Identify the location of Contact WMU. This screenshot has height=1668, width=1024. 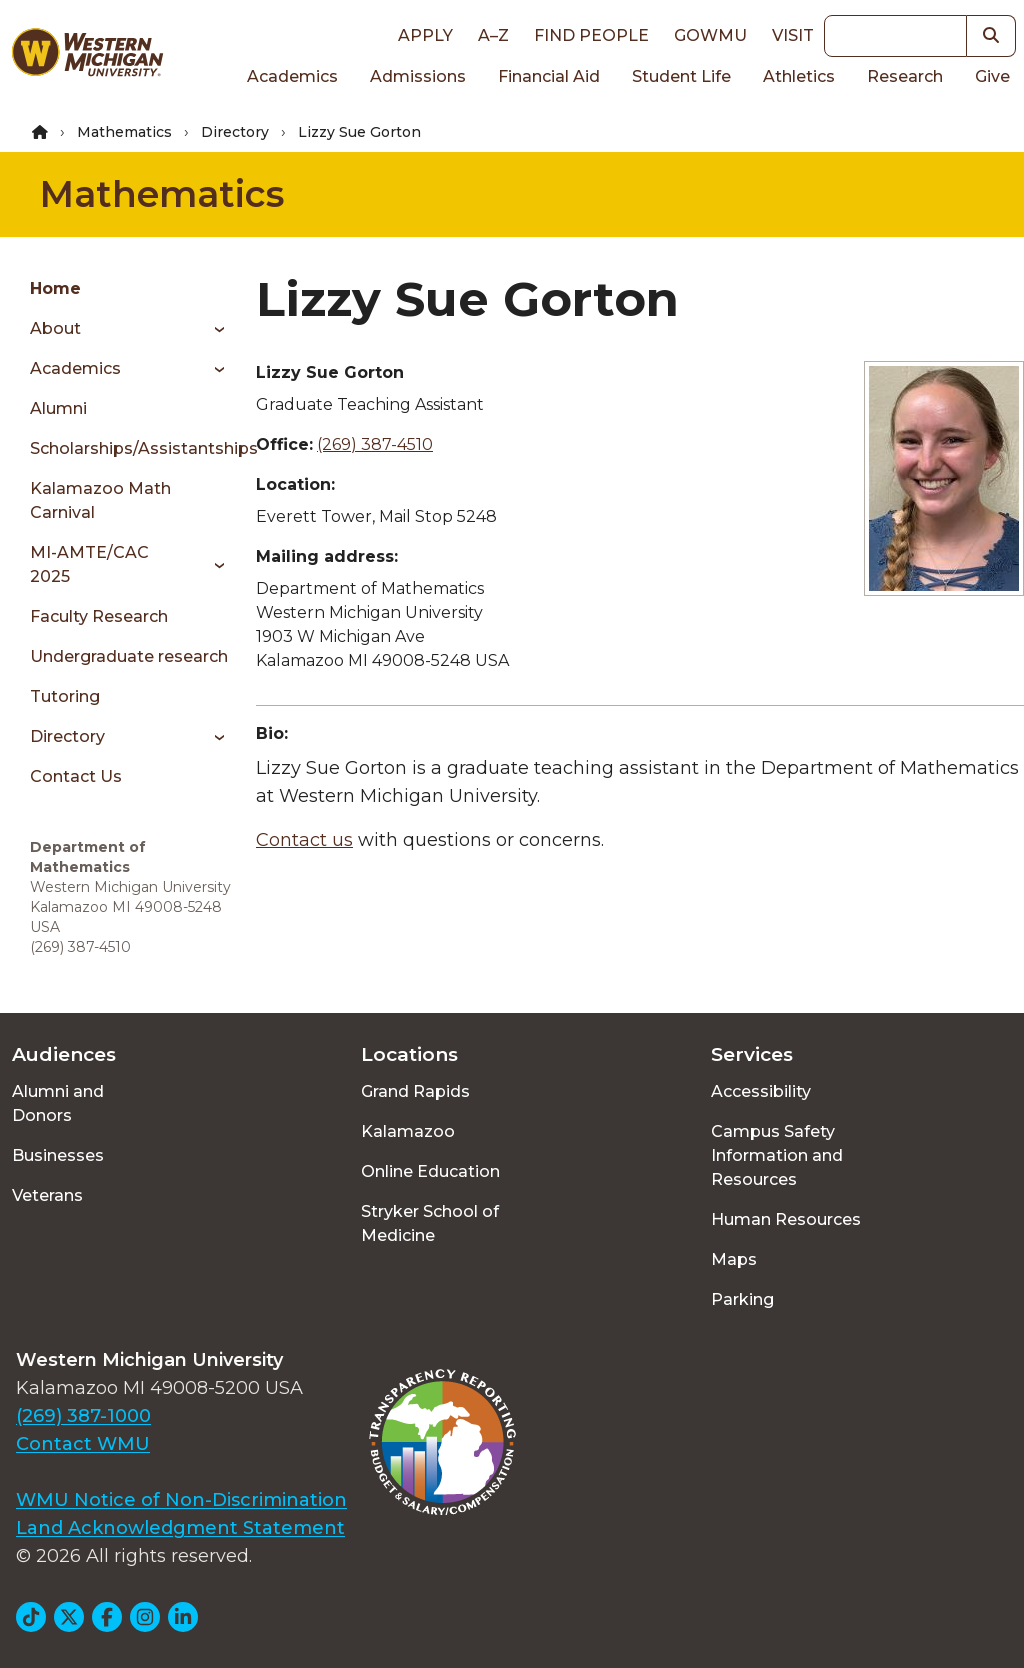
(83, 1444).